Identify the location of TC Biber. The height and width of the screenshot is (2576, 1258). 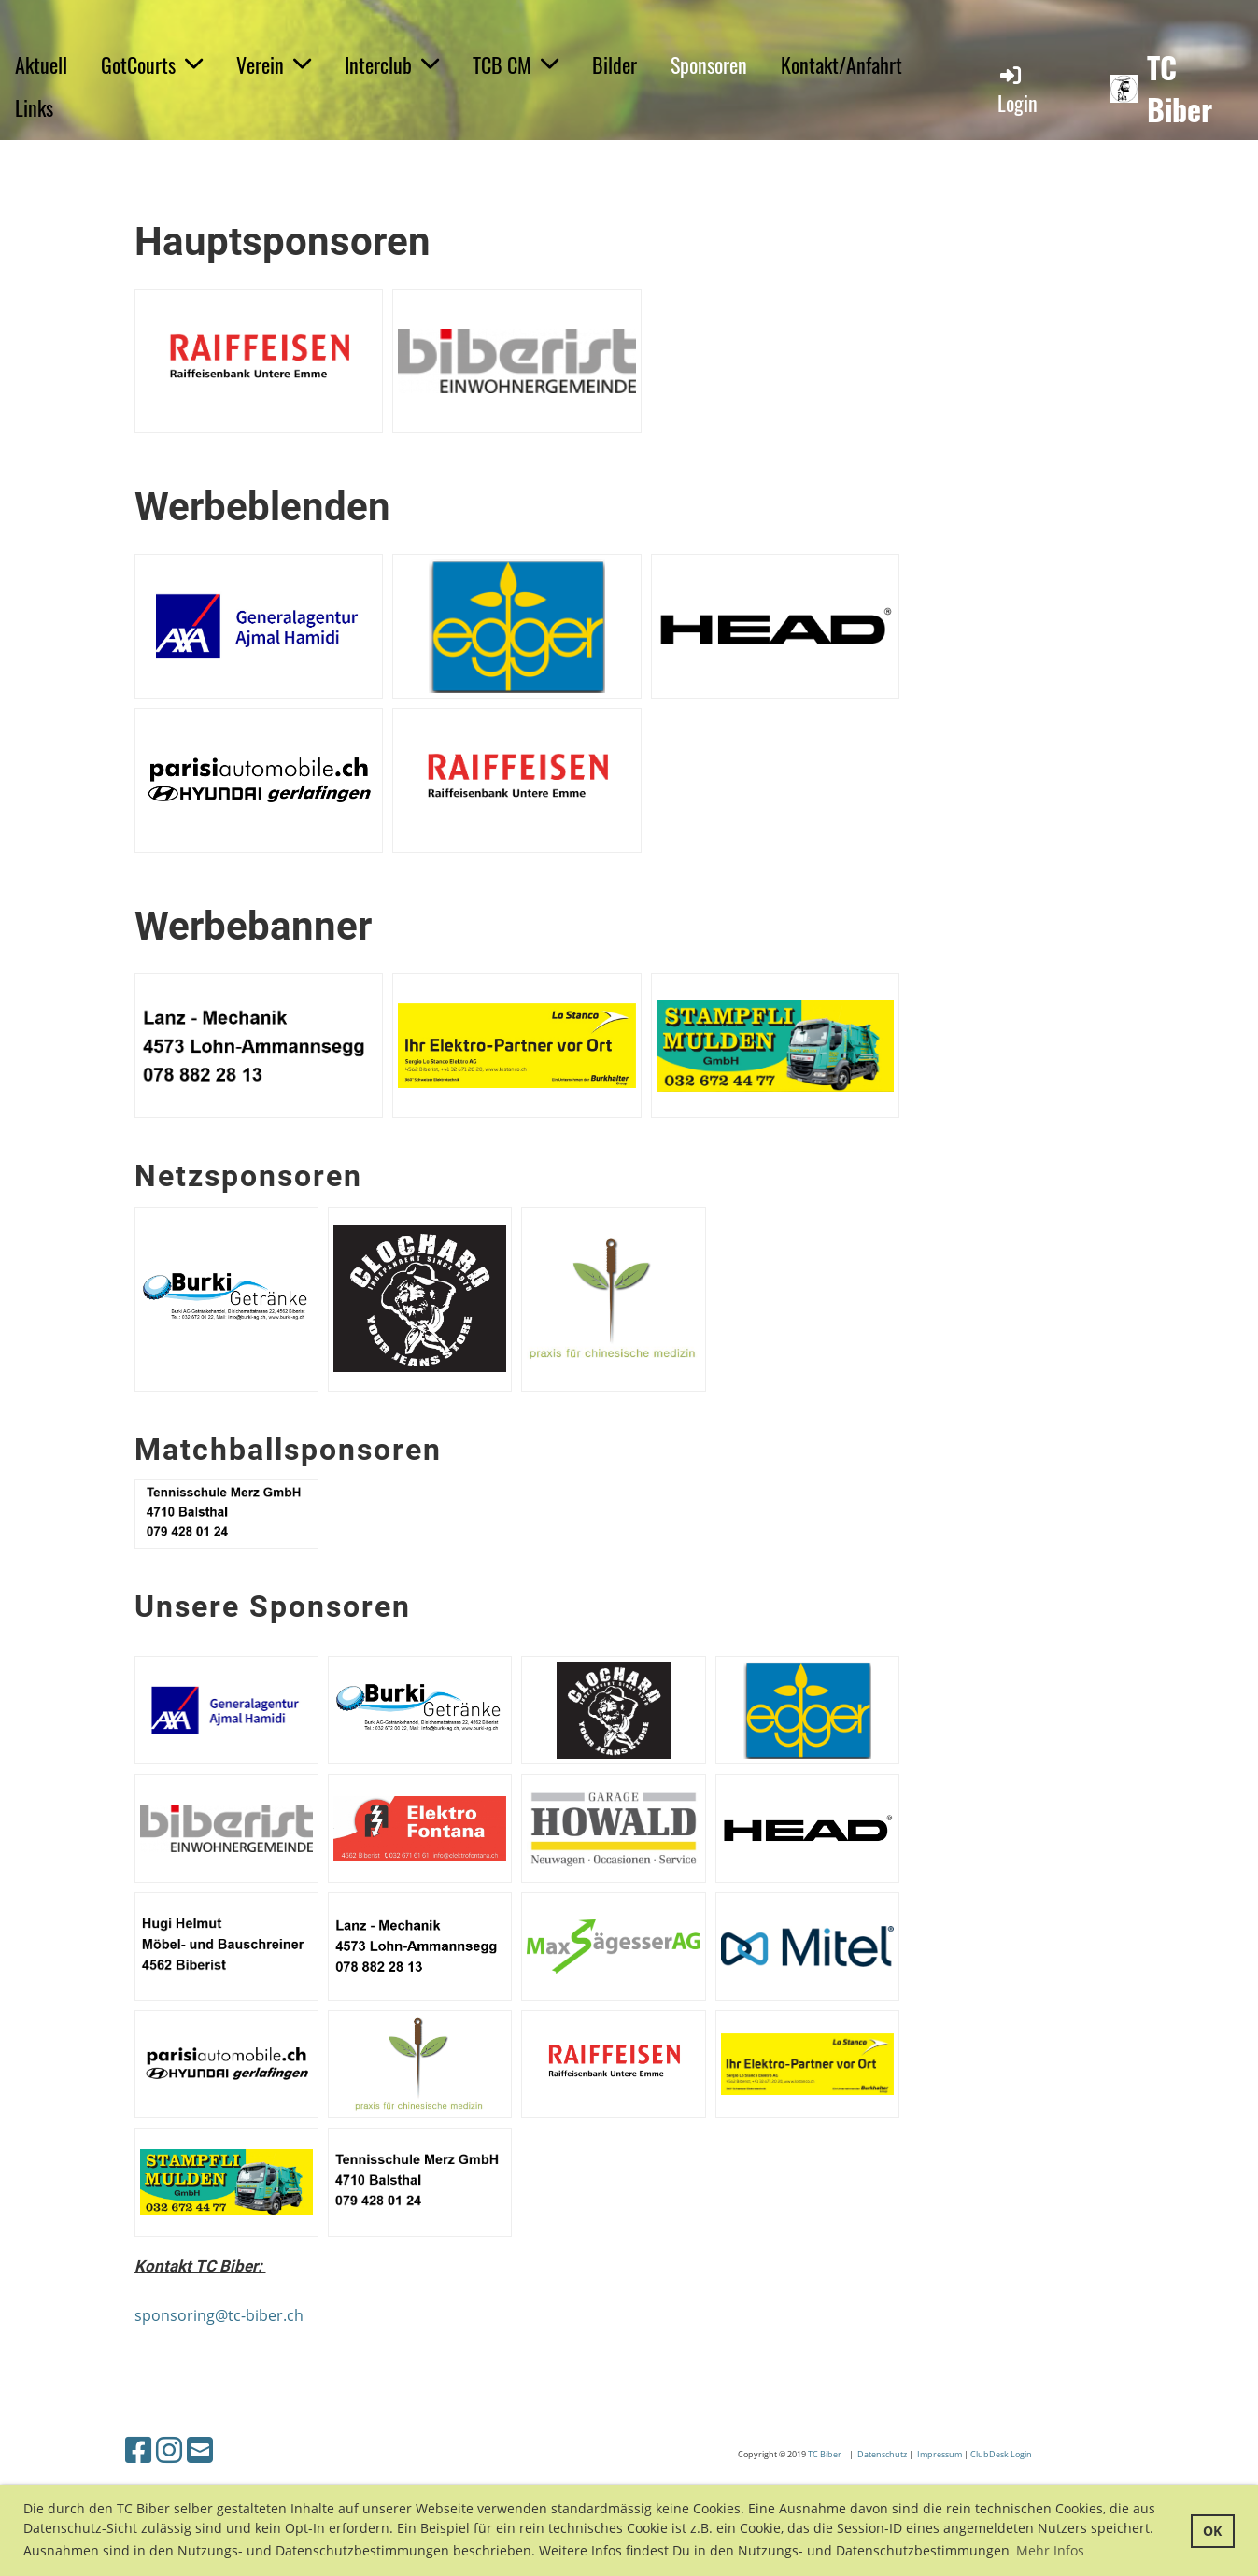
(1179, 89).